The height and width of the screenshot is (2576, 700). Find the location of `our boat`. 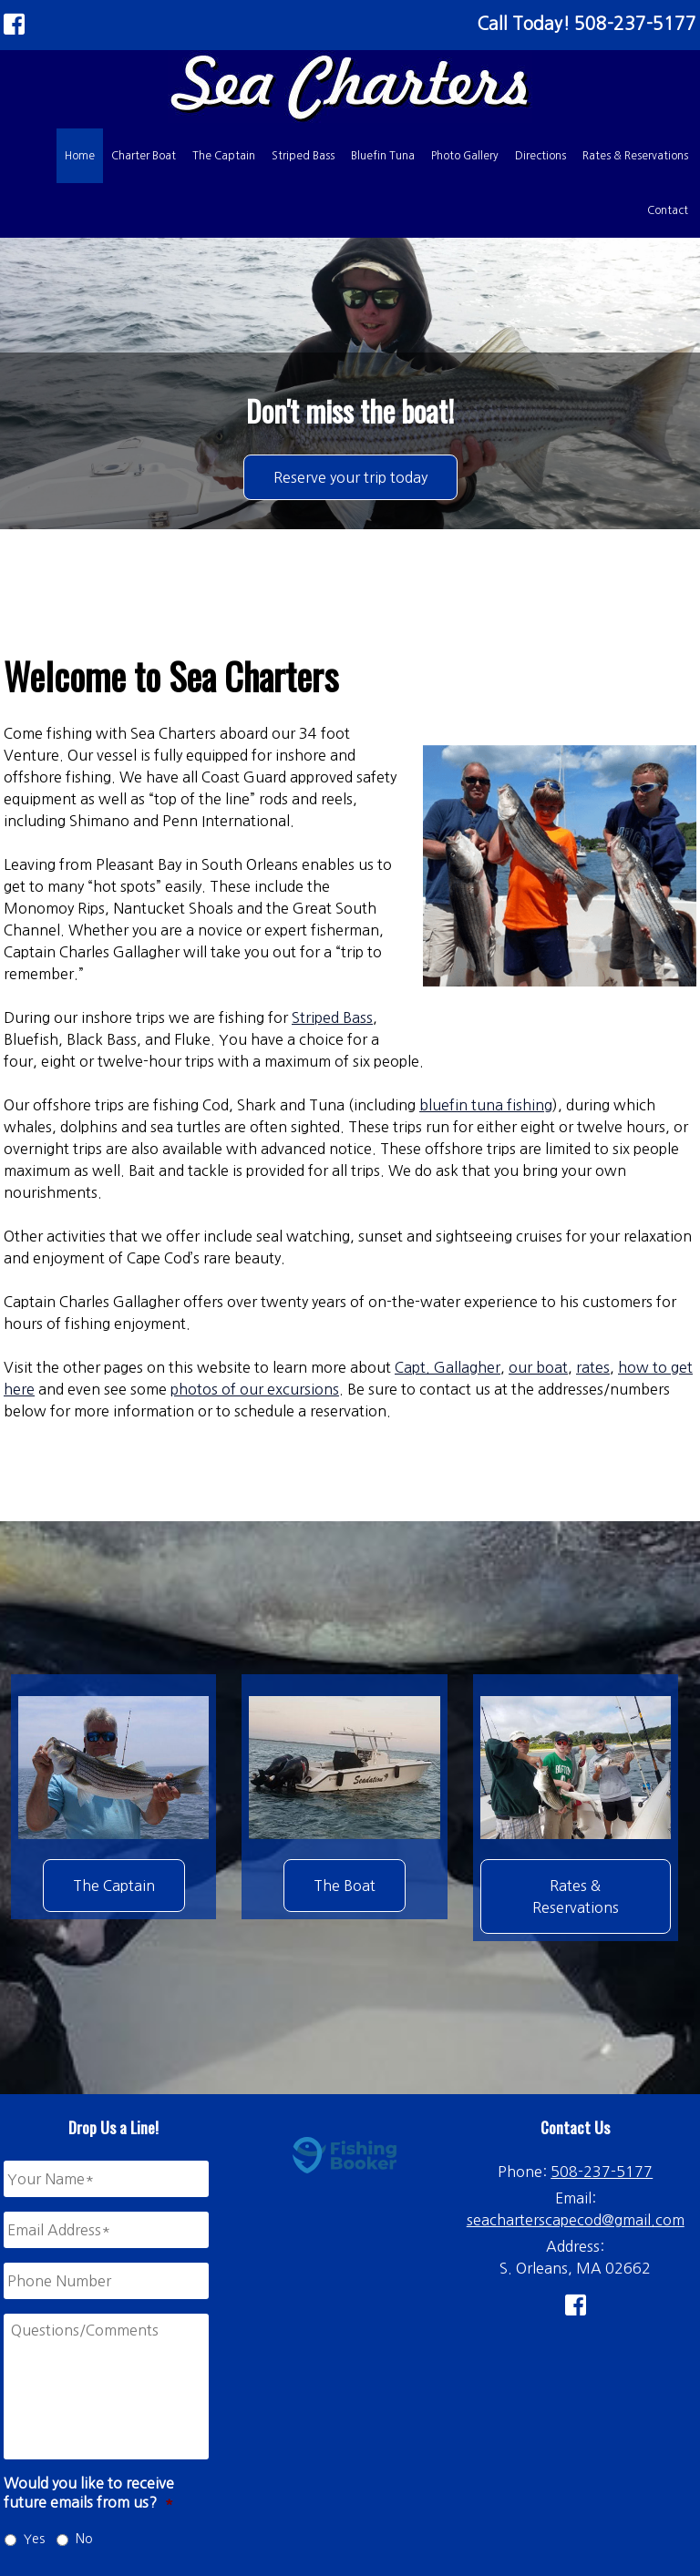

our boat is located at coordinates (538, 1367).